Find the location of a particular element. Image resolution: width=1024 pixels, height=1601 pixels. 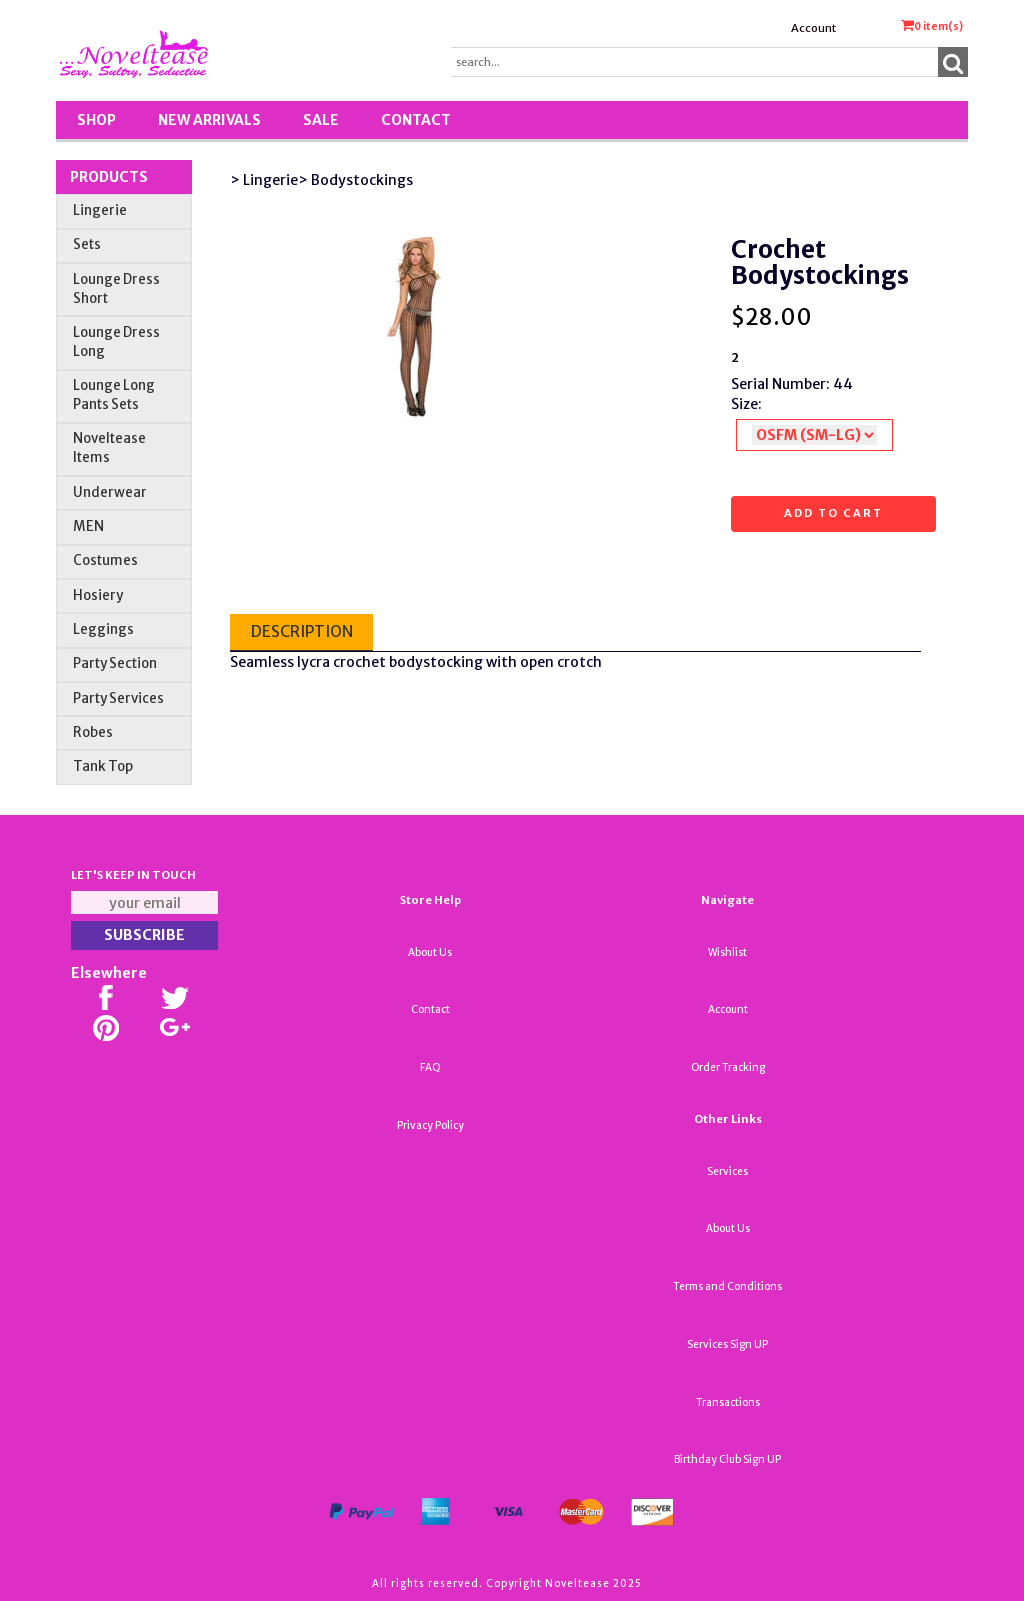

Costumes is located at coordinates (105, 560).